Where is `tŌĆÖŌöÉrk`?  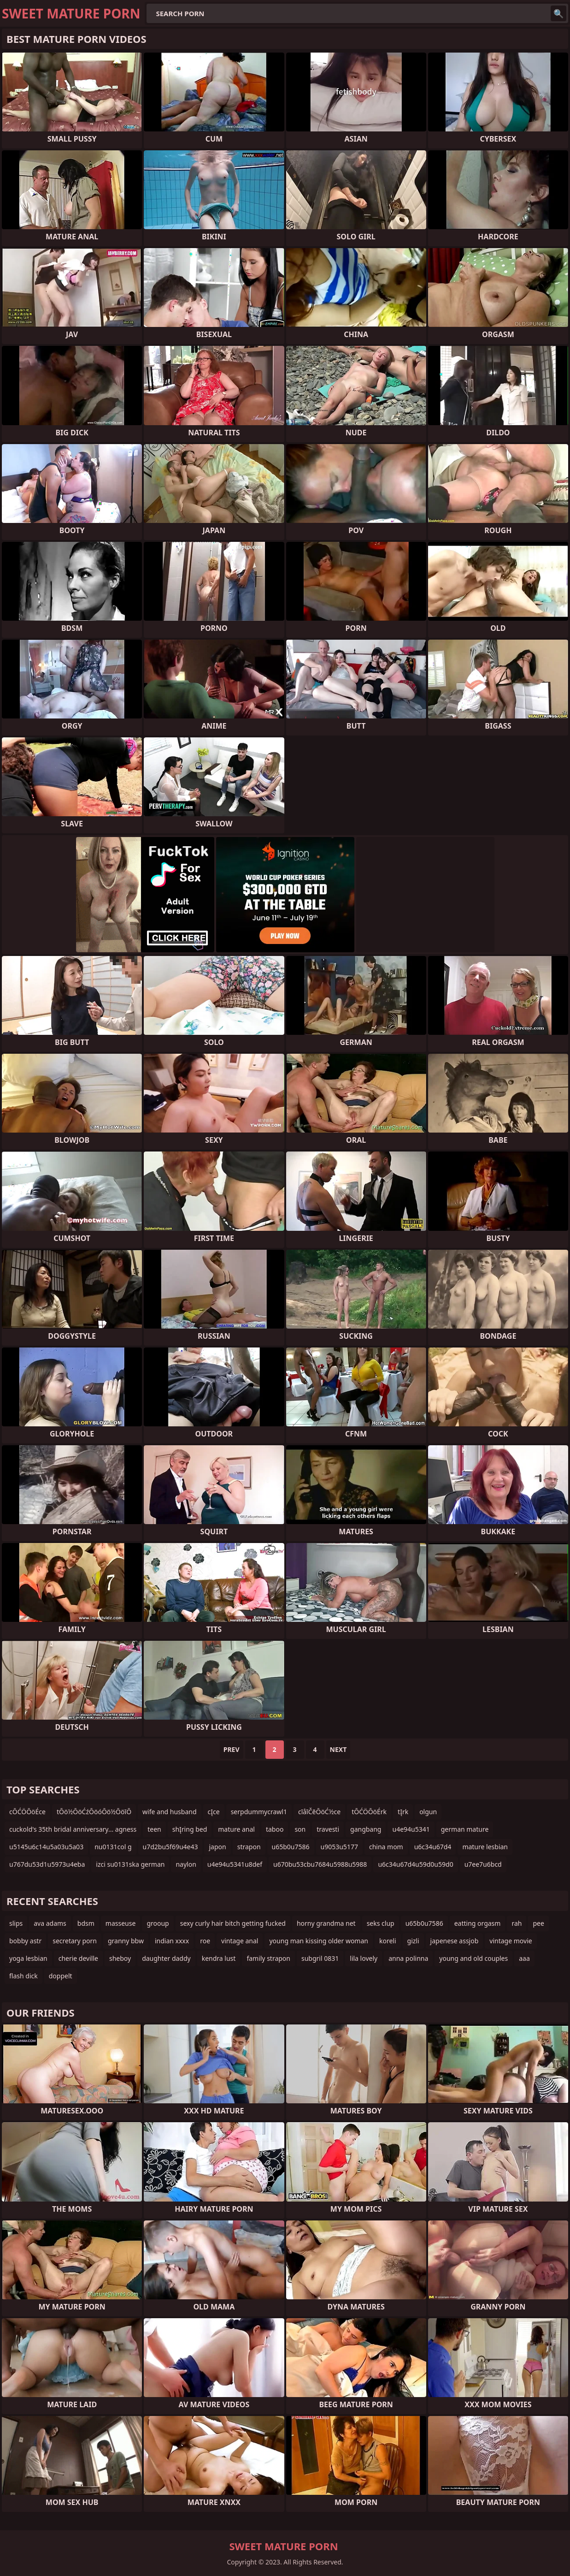
tŌĆÖŌöÉrk is located at coordinates (369, 1811).